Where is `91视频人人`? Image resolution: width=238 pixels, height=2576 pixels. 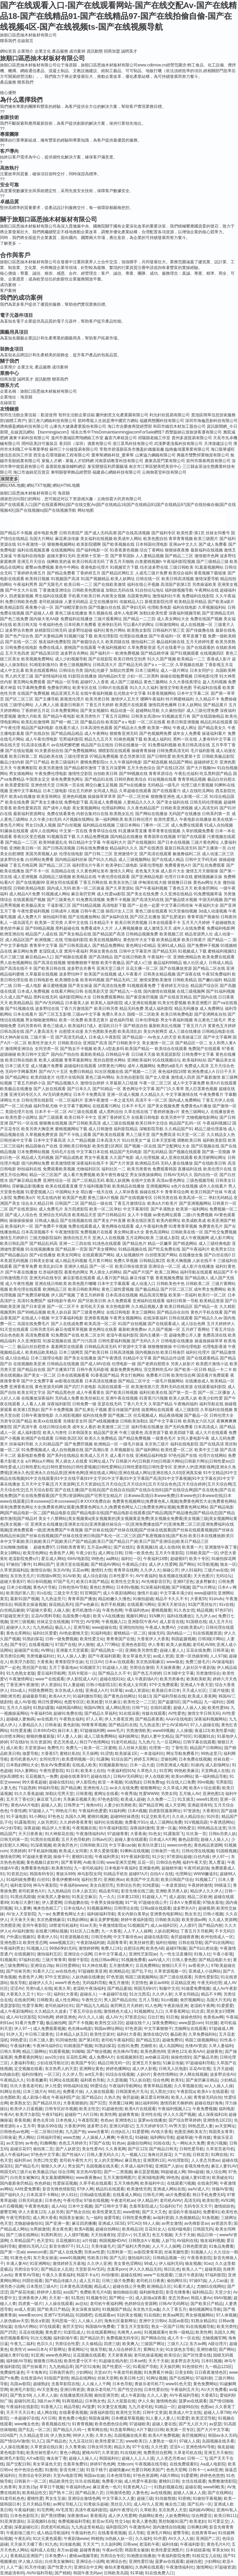
91视频人人 is located at coordinates (201, 2252).